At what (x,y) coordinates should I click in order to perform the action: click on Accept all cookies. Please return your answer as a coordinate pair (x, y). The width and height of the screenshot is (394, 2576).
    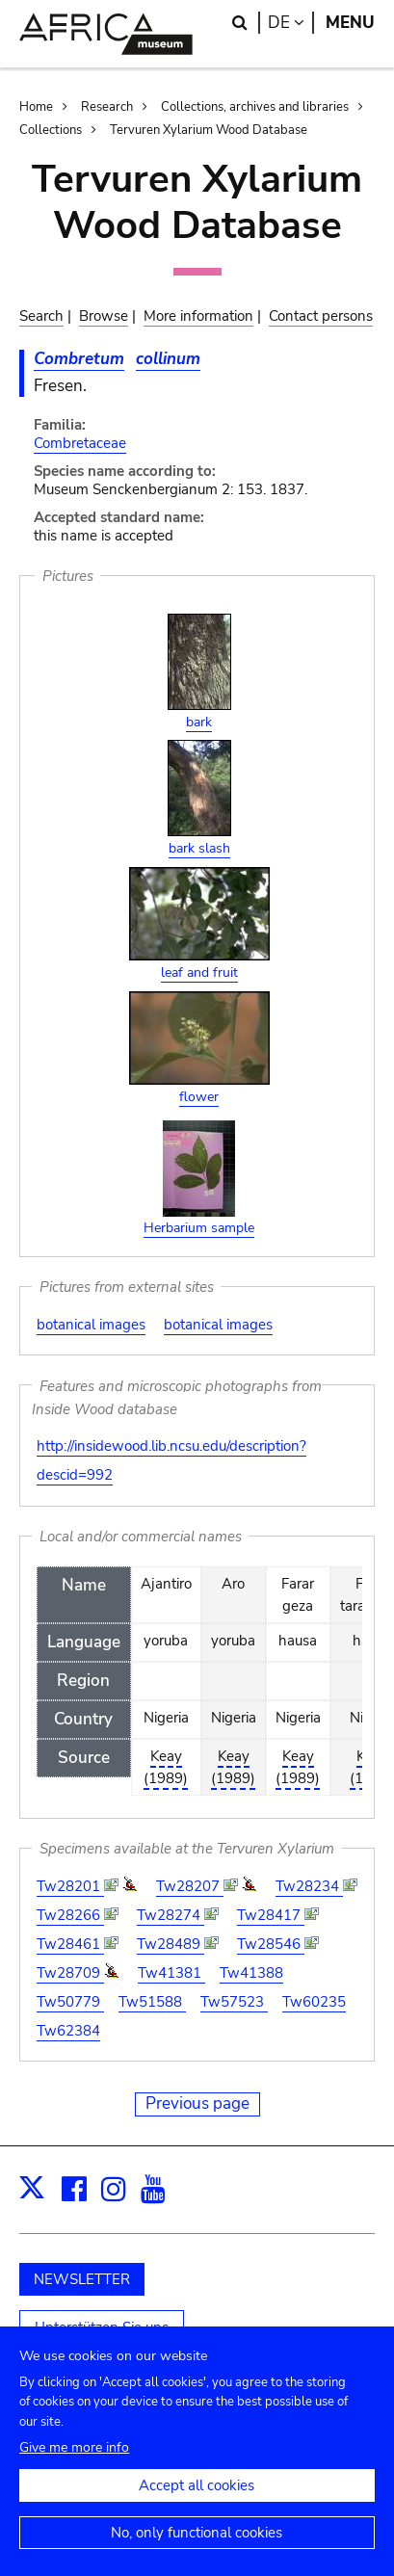
    Looking at the image, I should click on (196, 2502).